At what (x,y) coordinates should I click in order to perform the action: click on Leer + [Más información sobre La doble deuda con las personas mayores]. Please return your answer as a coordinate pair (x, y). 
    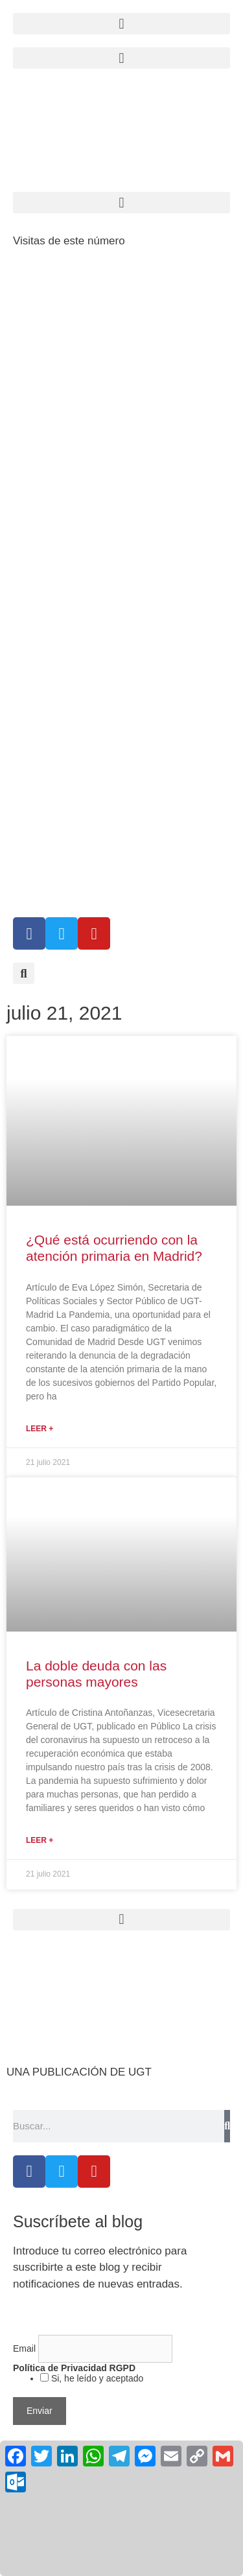
    Looking at the image, I should click on (39, 1840).